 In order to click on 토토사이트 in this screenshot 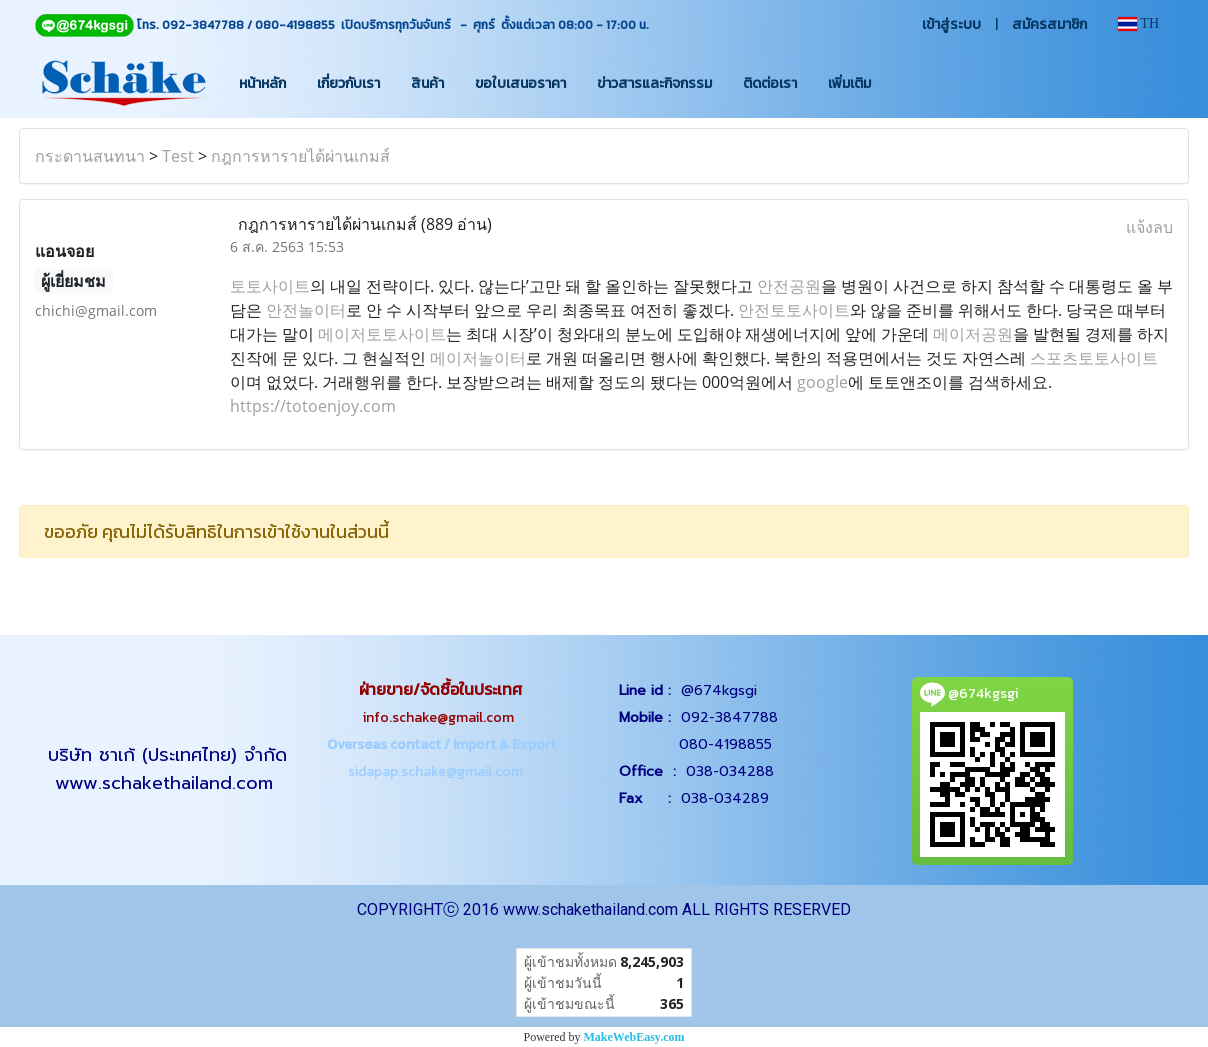, I will do `click(270, 286)`.